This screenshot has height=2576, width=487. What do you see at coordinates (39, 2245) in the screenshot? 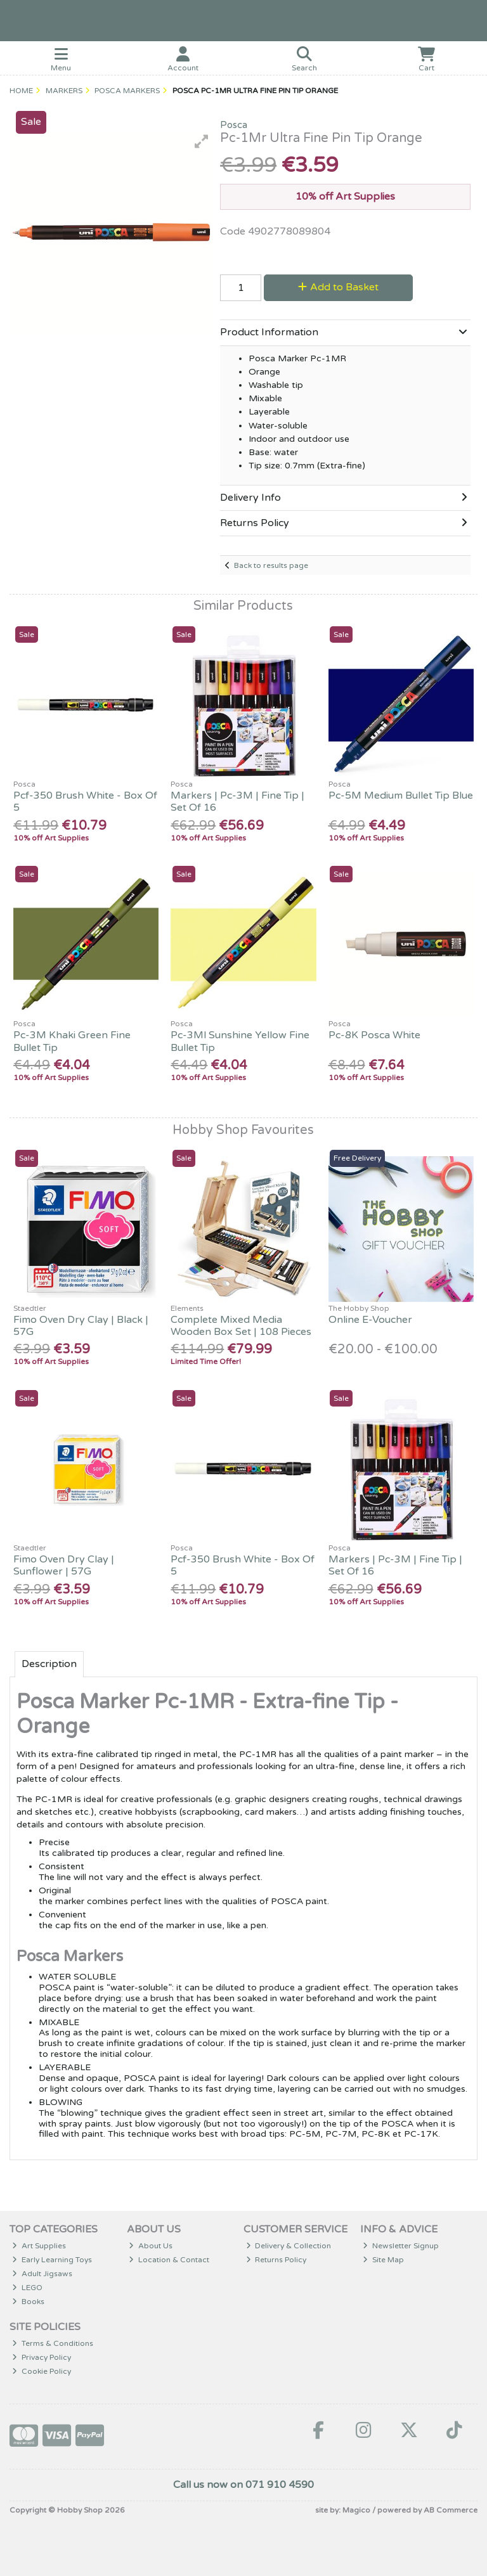
I see `Art Supplies` at bounding box center [39, 2245].